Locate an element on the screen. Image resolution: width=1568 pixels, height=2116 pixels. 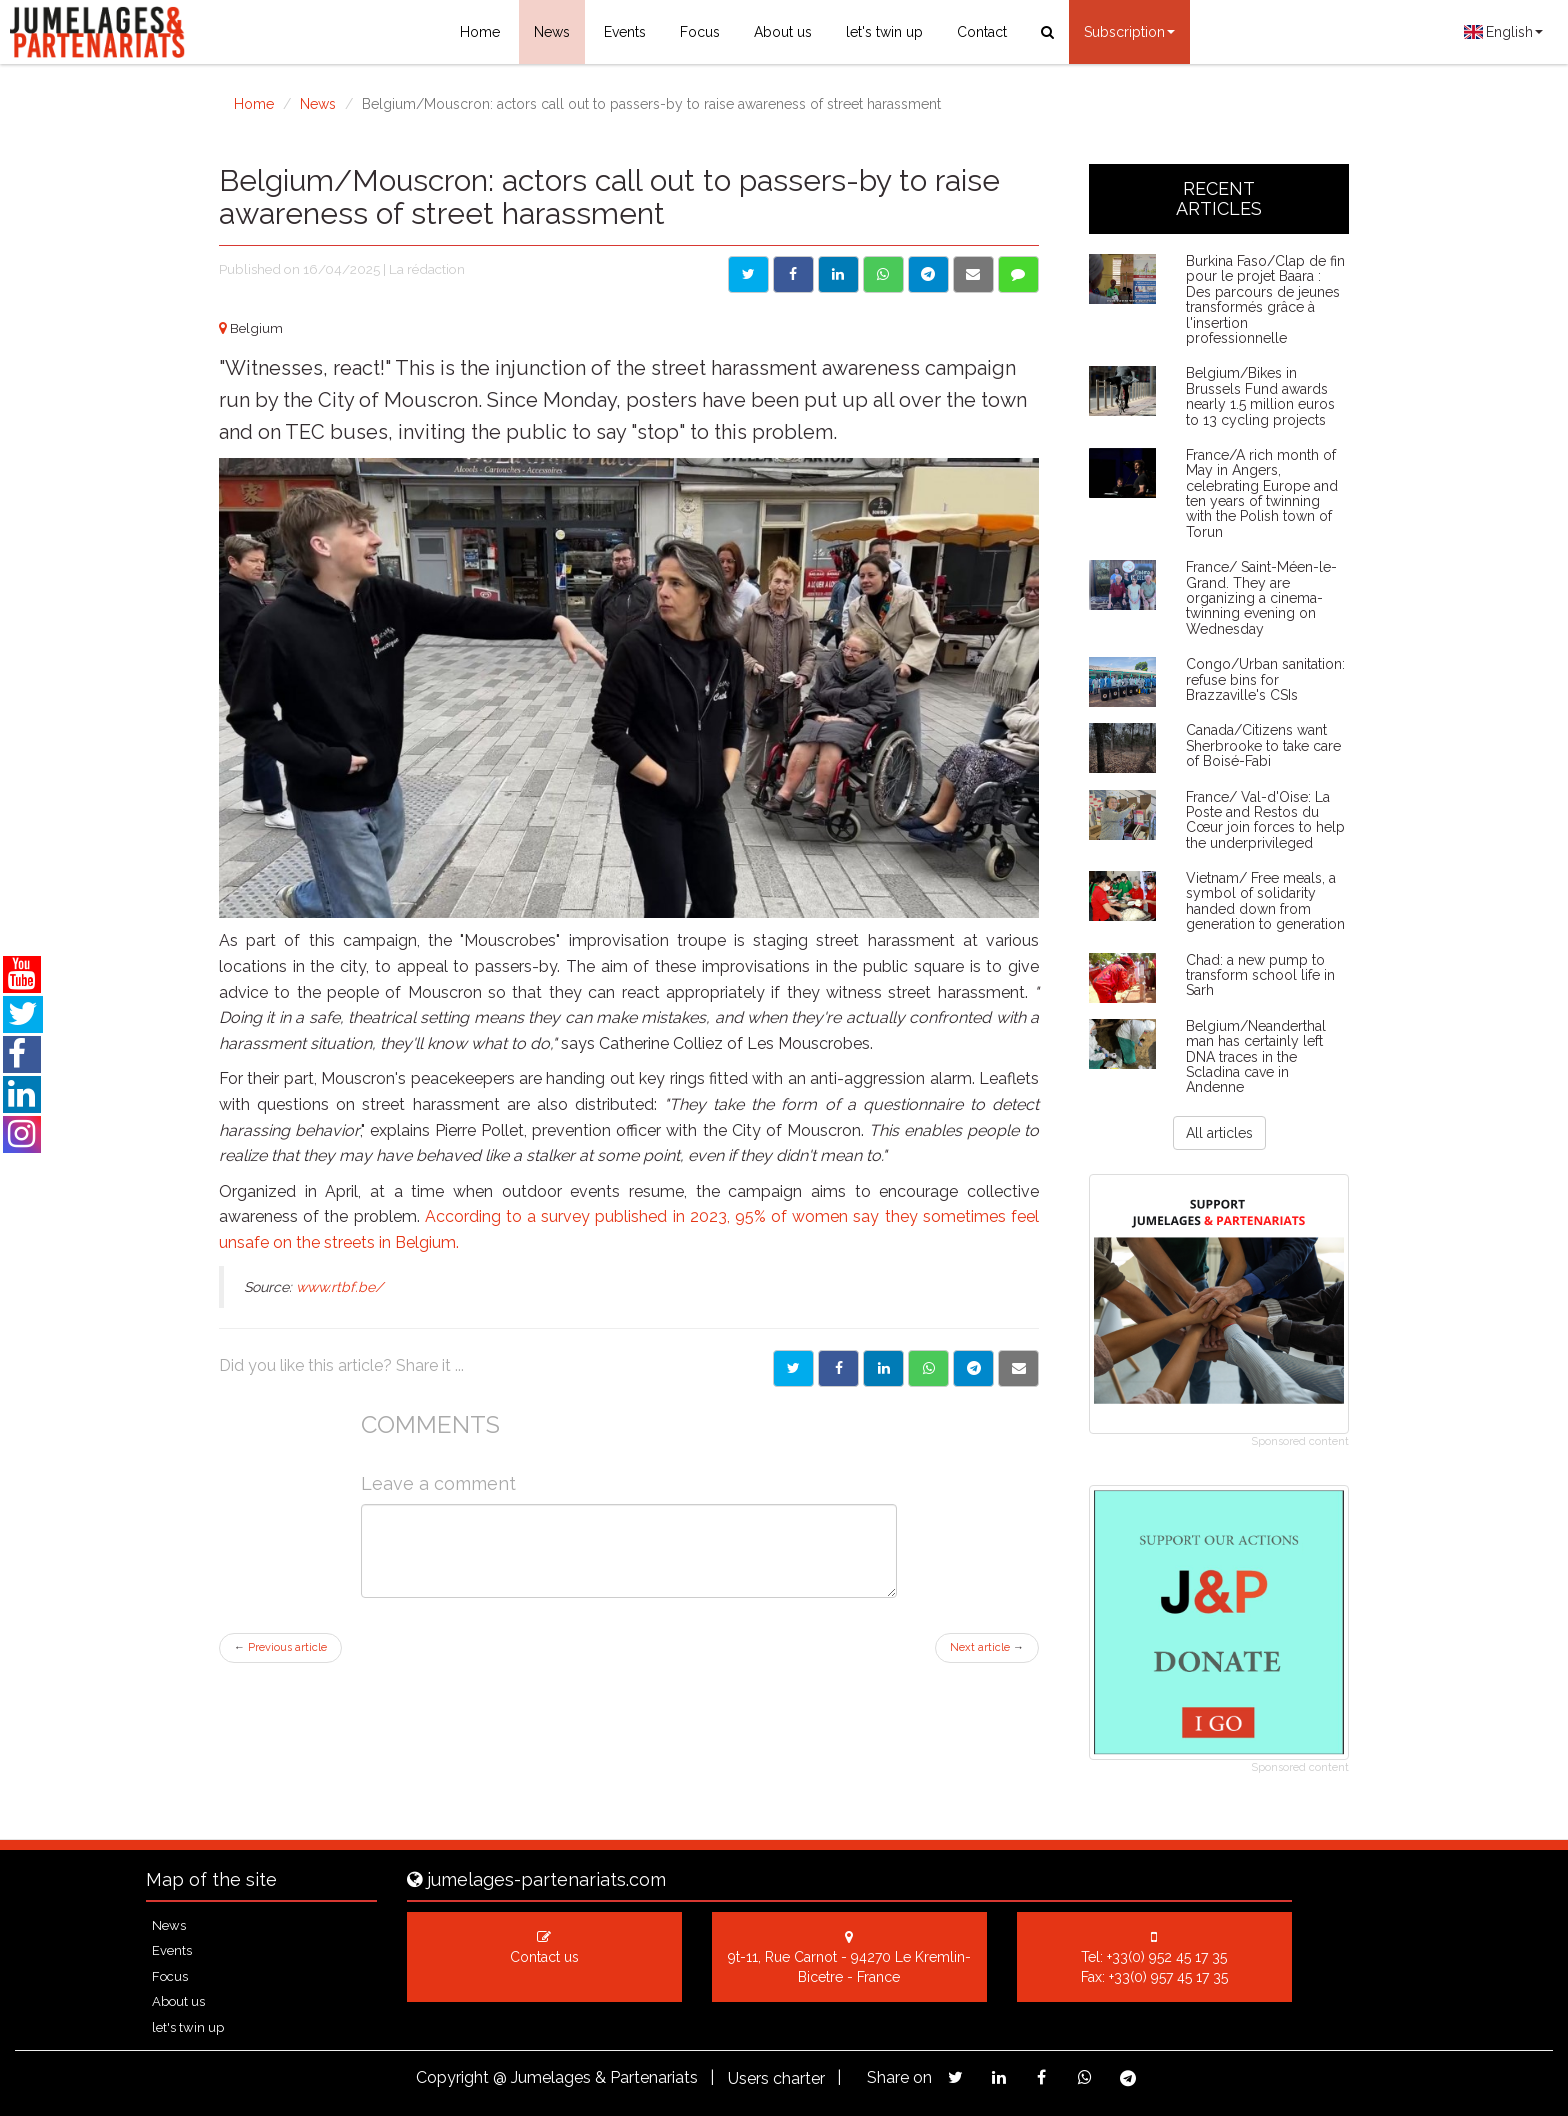
Next article is located at coordinates (987, 1647).